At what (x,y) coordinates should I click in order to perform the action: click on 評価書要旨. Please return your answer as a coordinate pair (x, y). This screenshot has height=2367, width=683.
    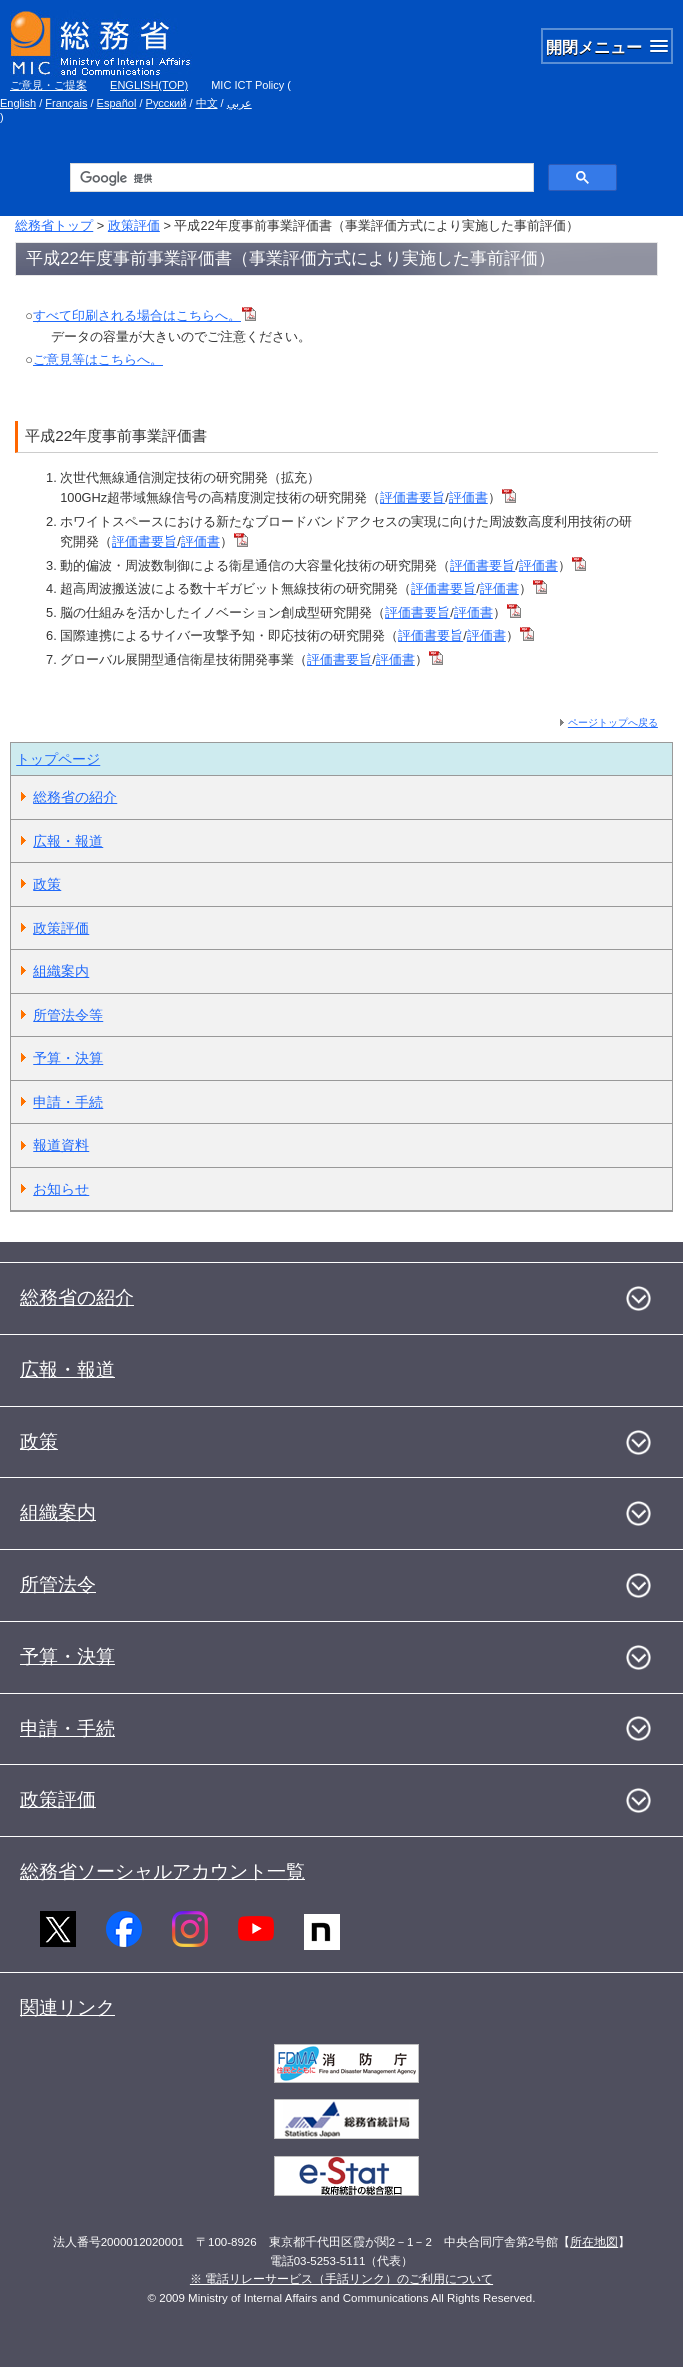
    Looking at the image, I should click on (412, 497).